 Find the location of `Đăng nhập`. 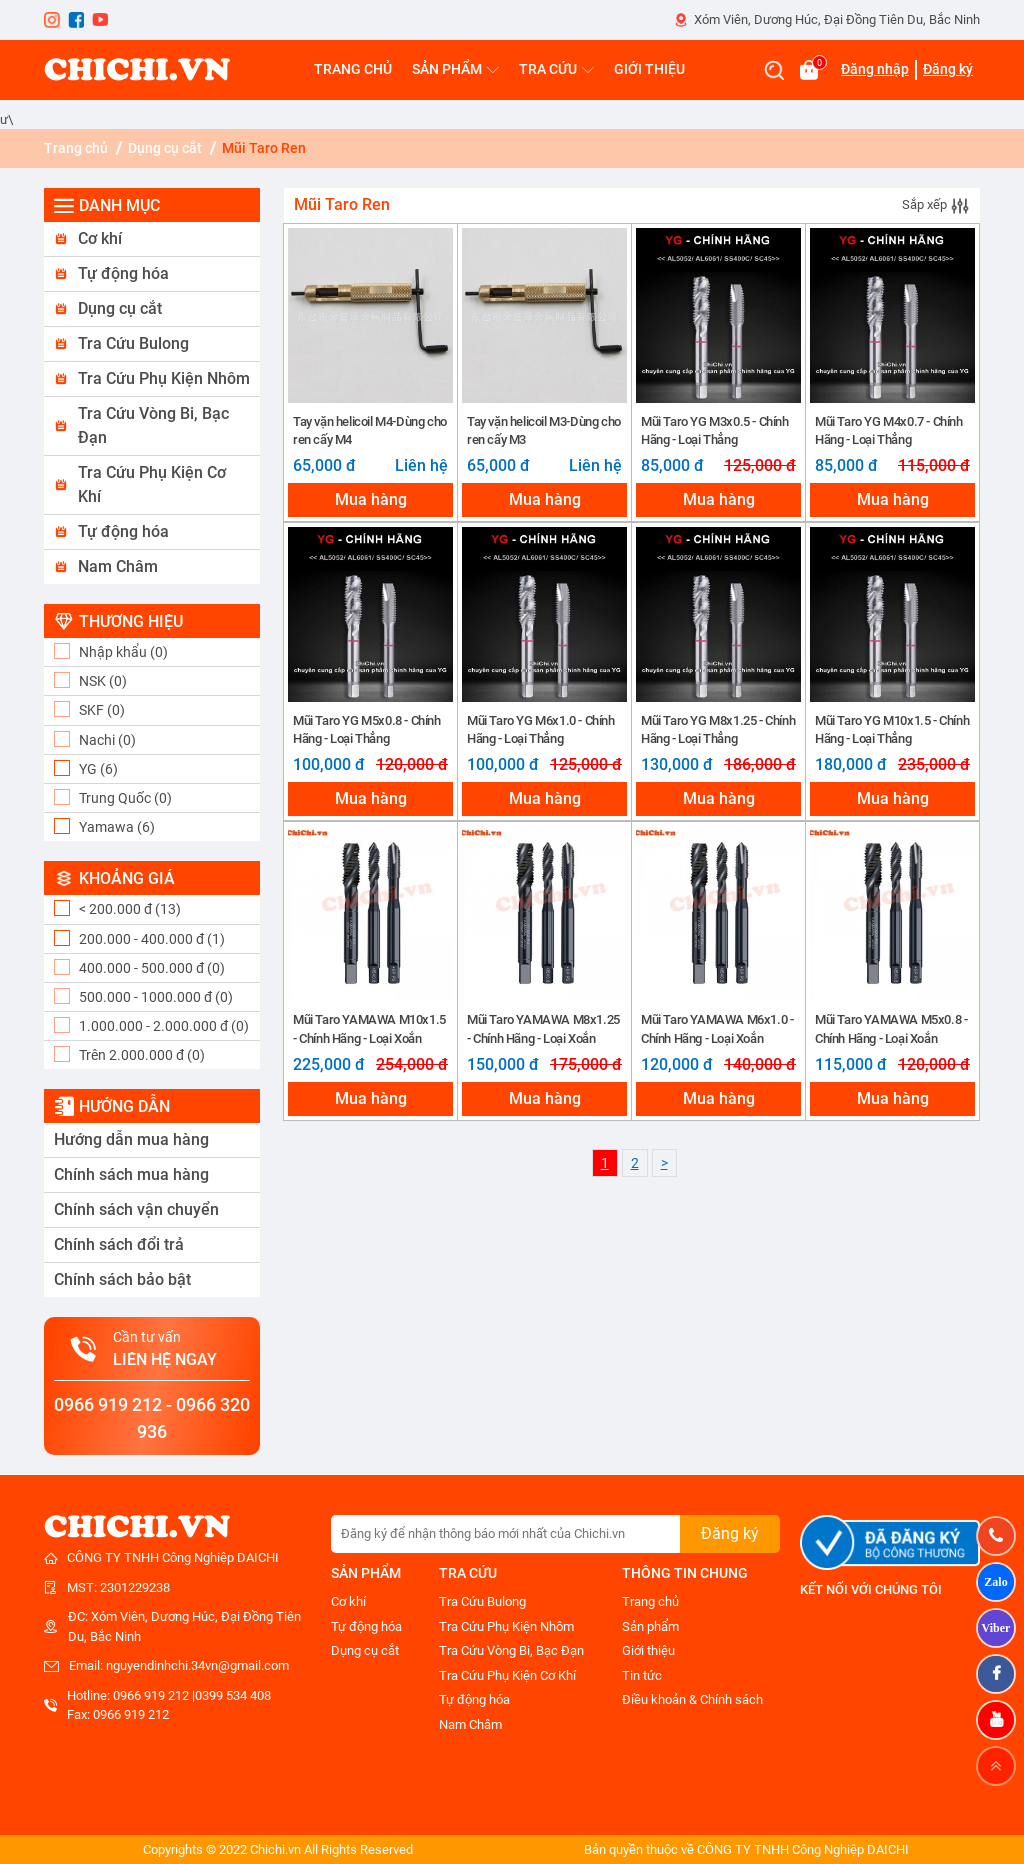

Đăng nhập is located at coordinates (875, 69).